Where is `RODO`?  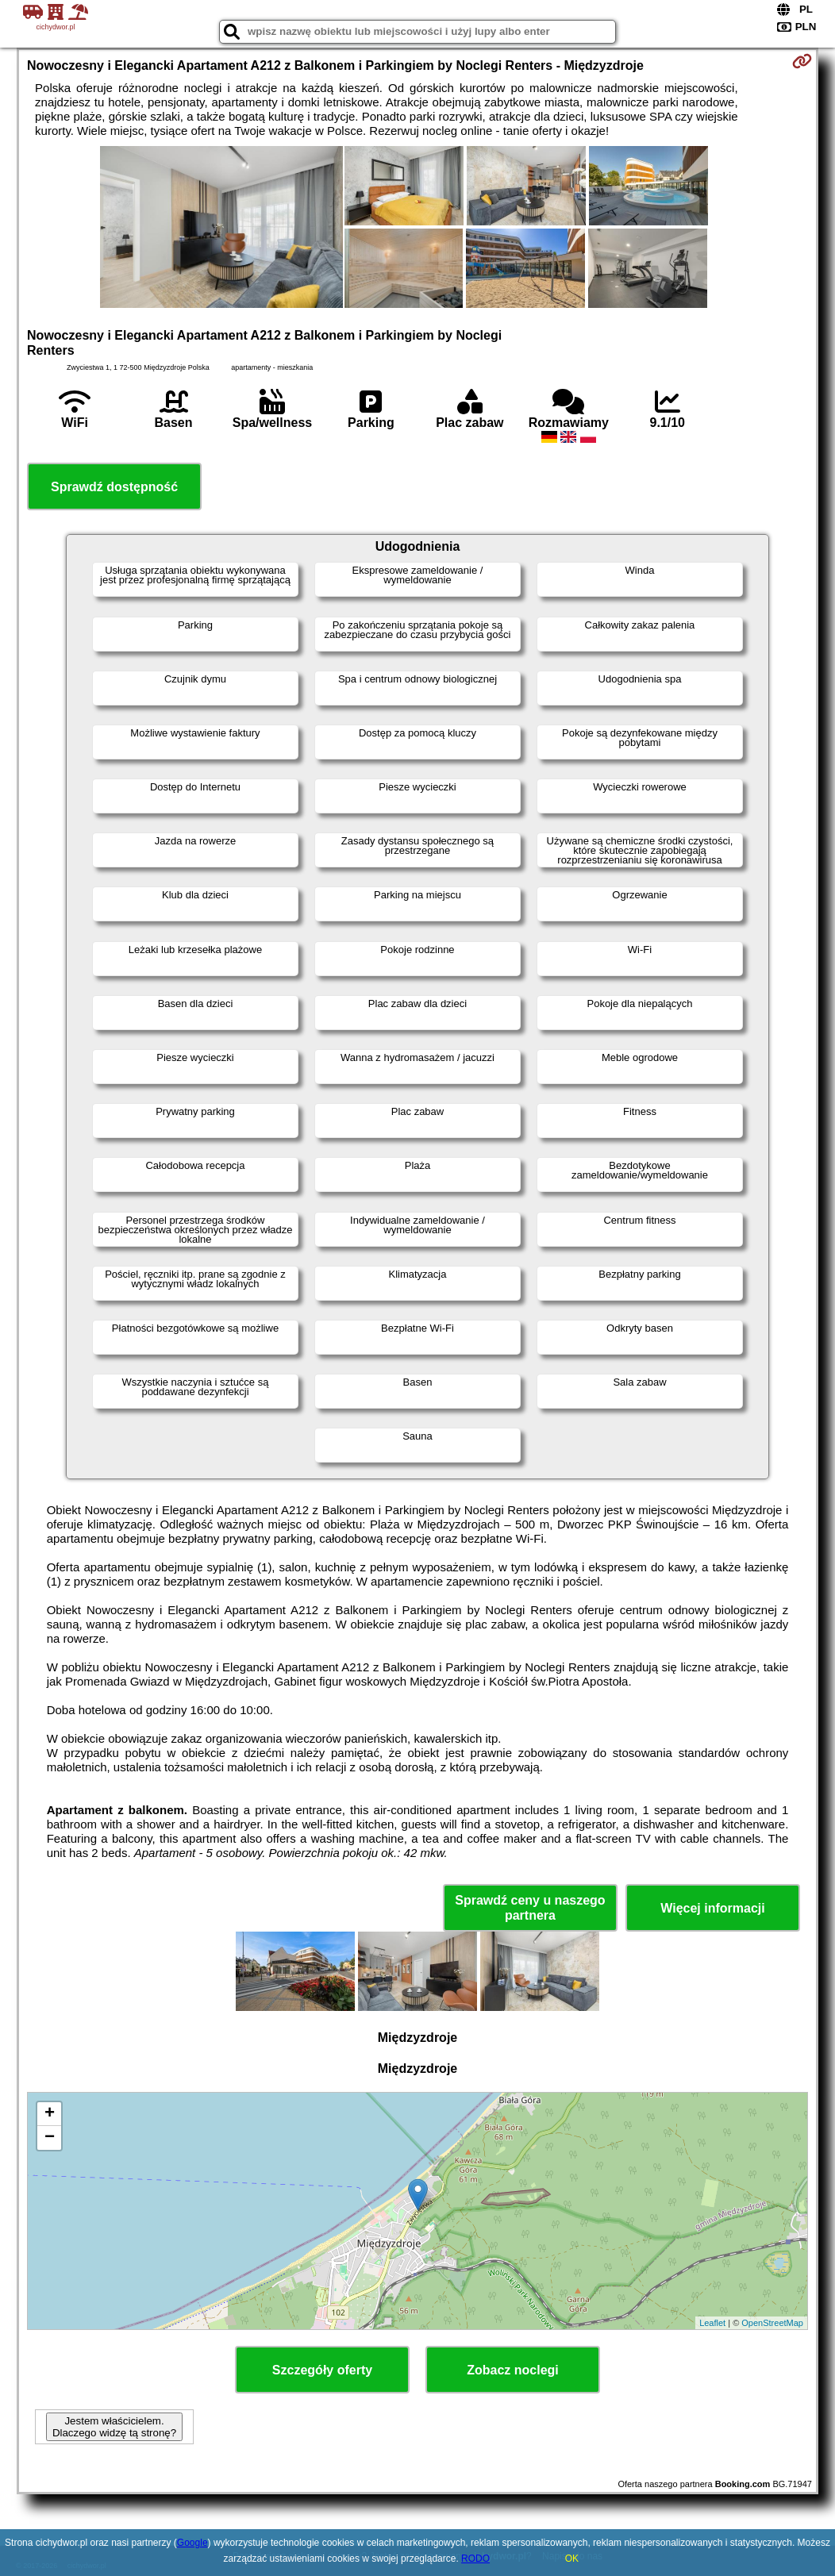
RODO is located at coordinates (475, 2558).